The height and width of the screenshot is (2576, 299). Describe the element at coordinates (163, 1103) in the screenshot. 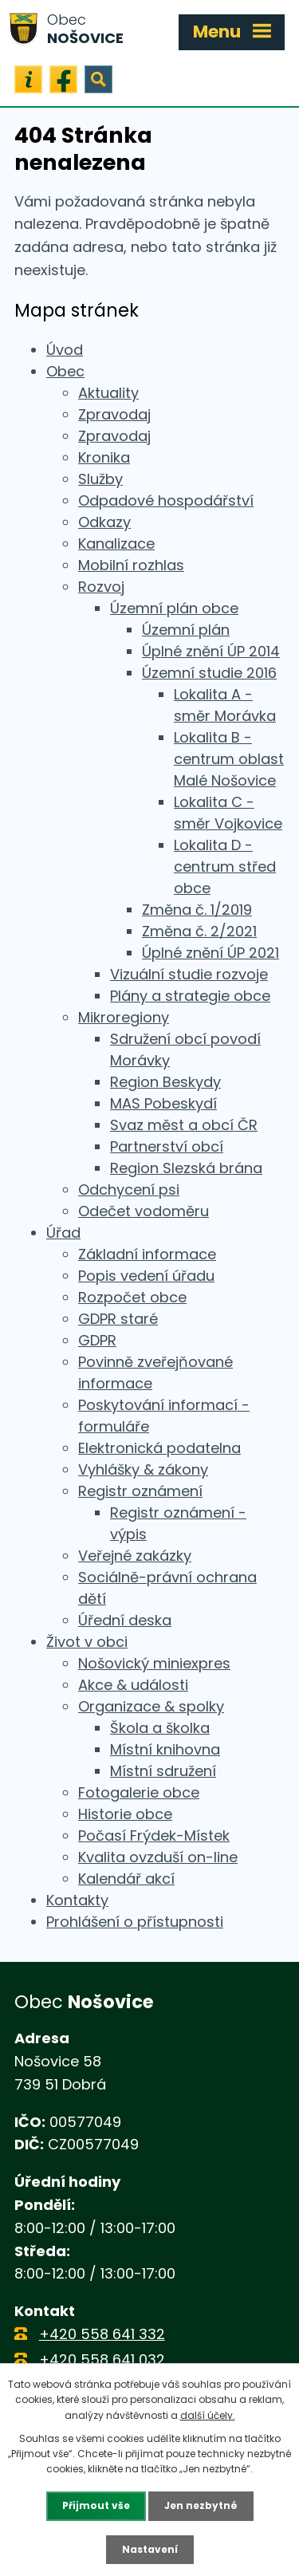

I see `MAS Pobeskydí` at that location.